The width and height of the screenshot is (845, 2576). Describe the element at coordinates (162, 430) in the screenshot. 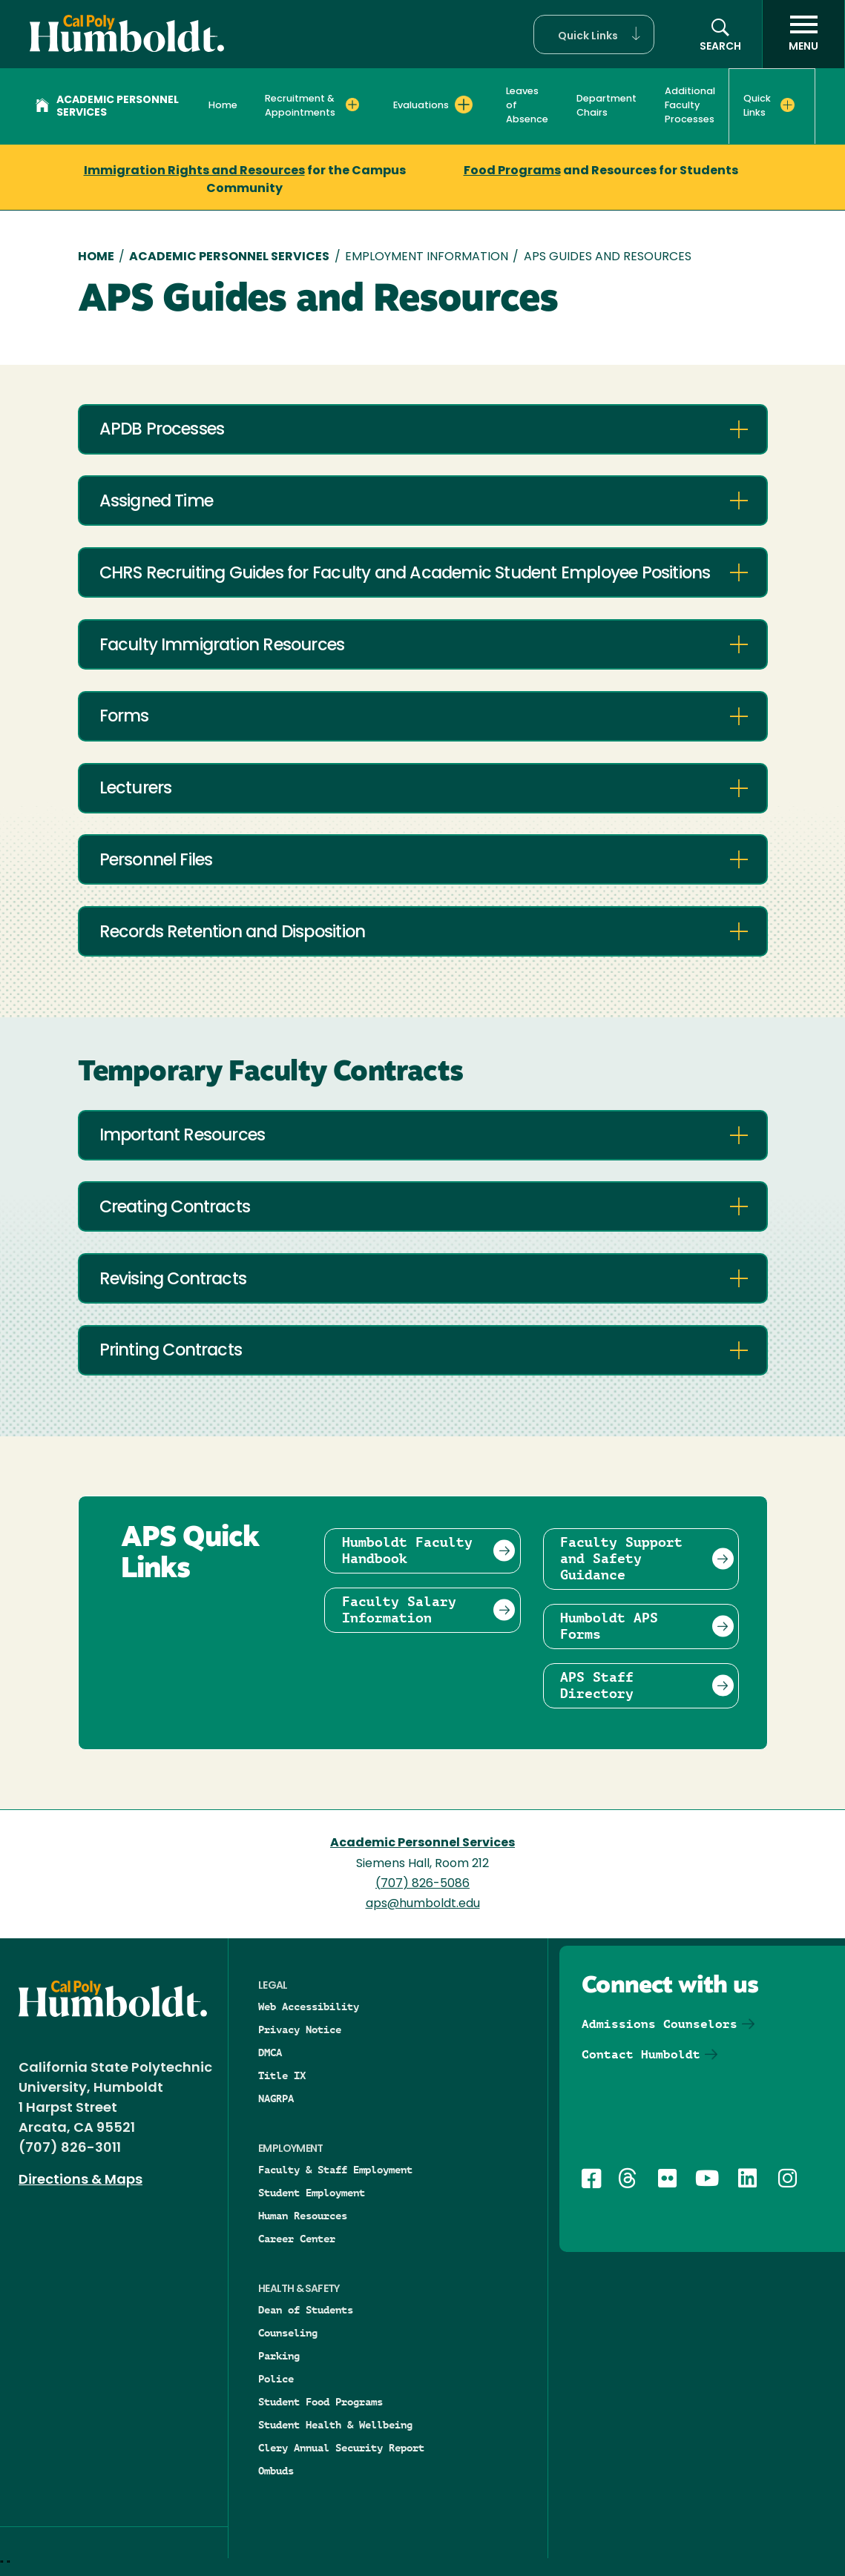

I see `APDB Processes` at that location.